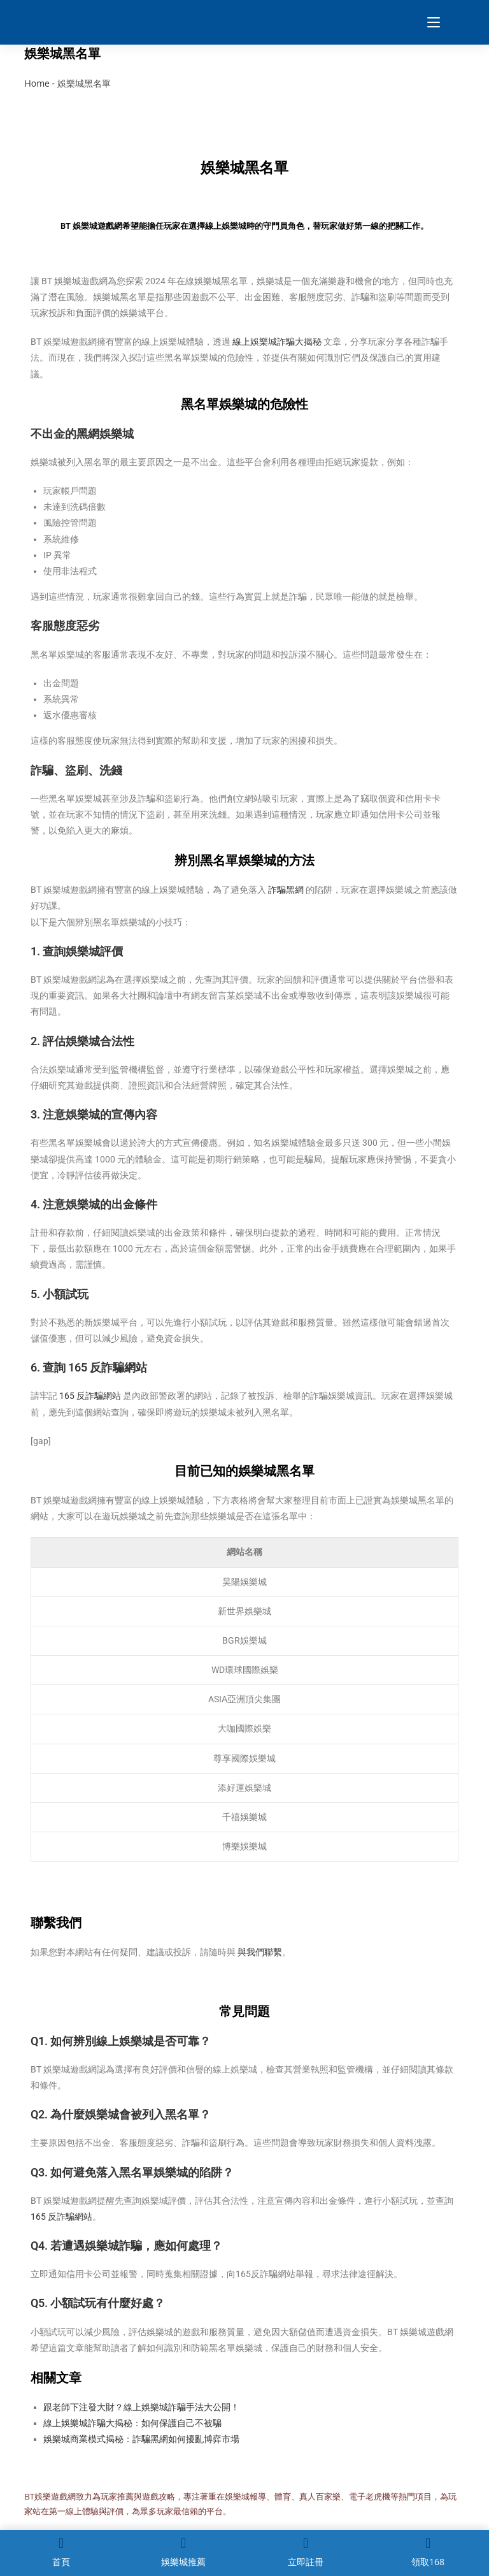 The width and height of the screenshot is (489, 2576). Describe the element at coordinates (259, 1952) in the screenshot. I see `與我們聯繫` at that location.